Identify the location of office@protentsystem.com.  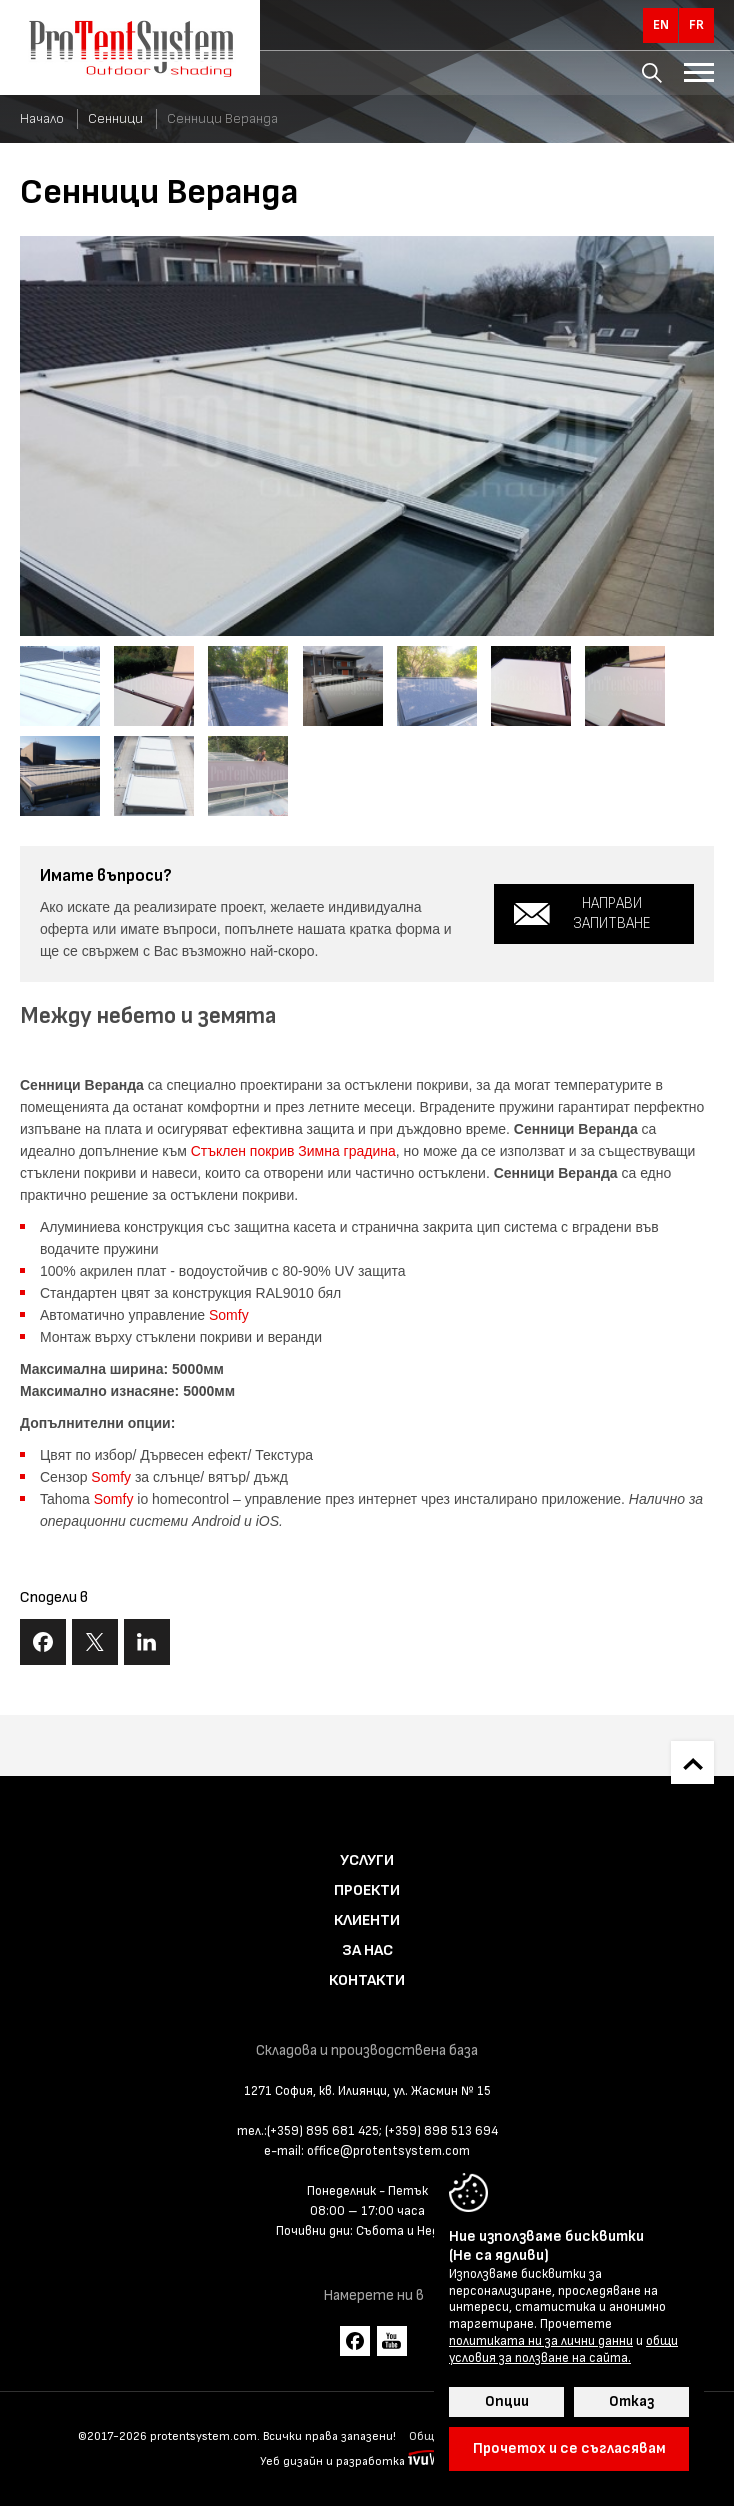
(388, 2151).